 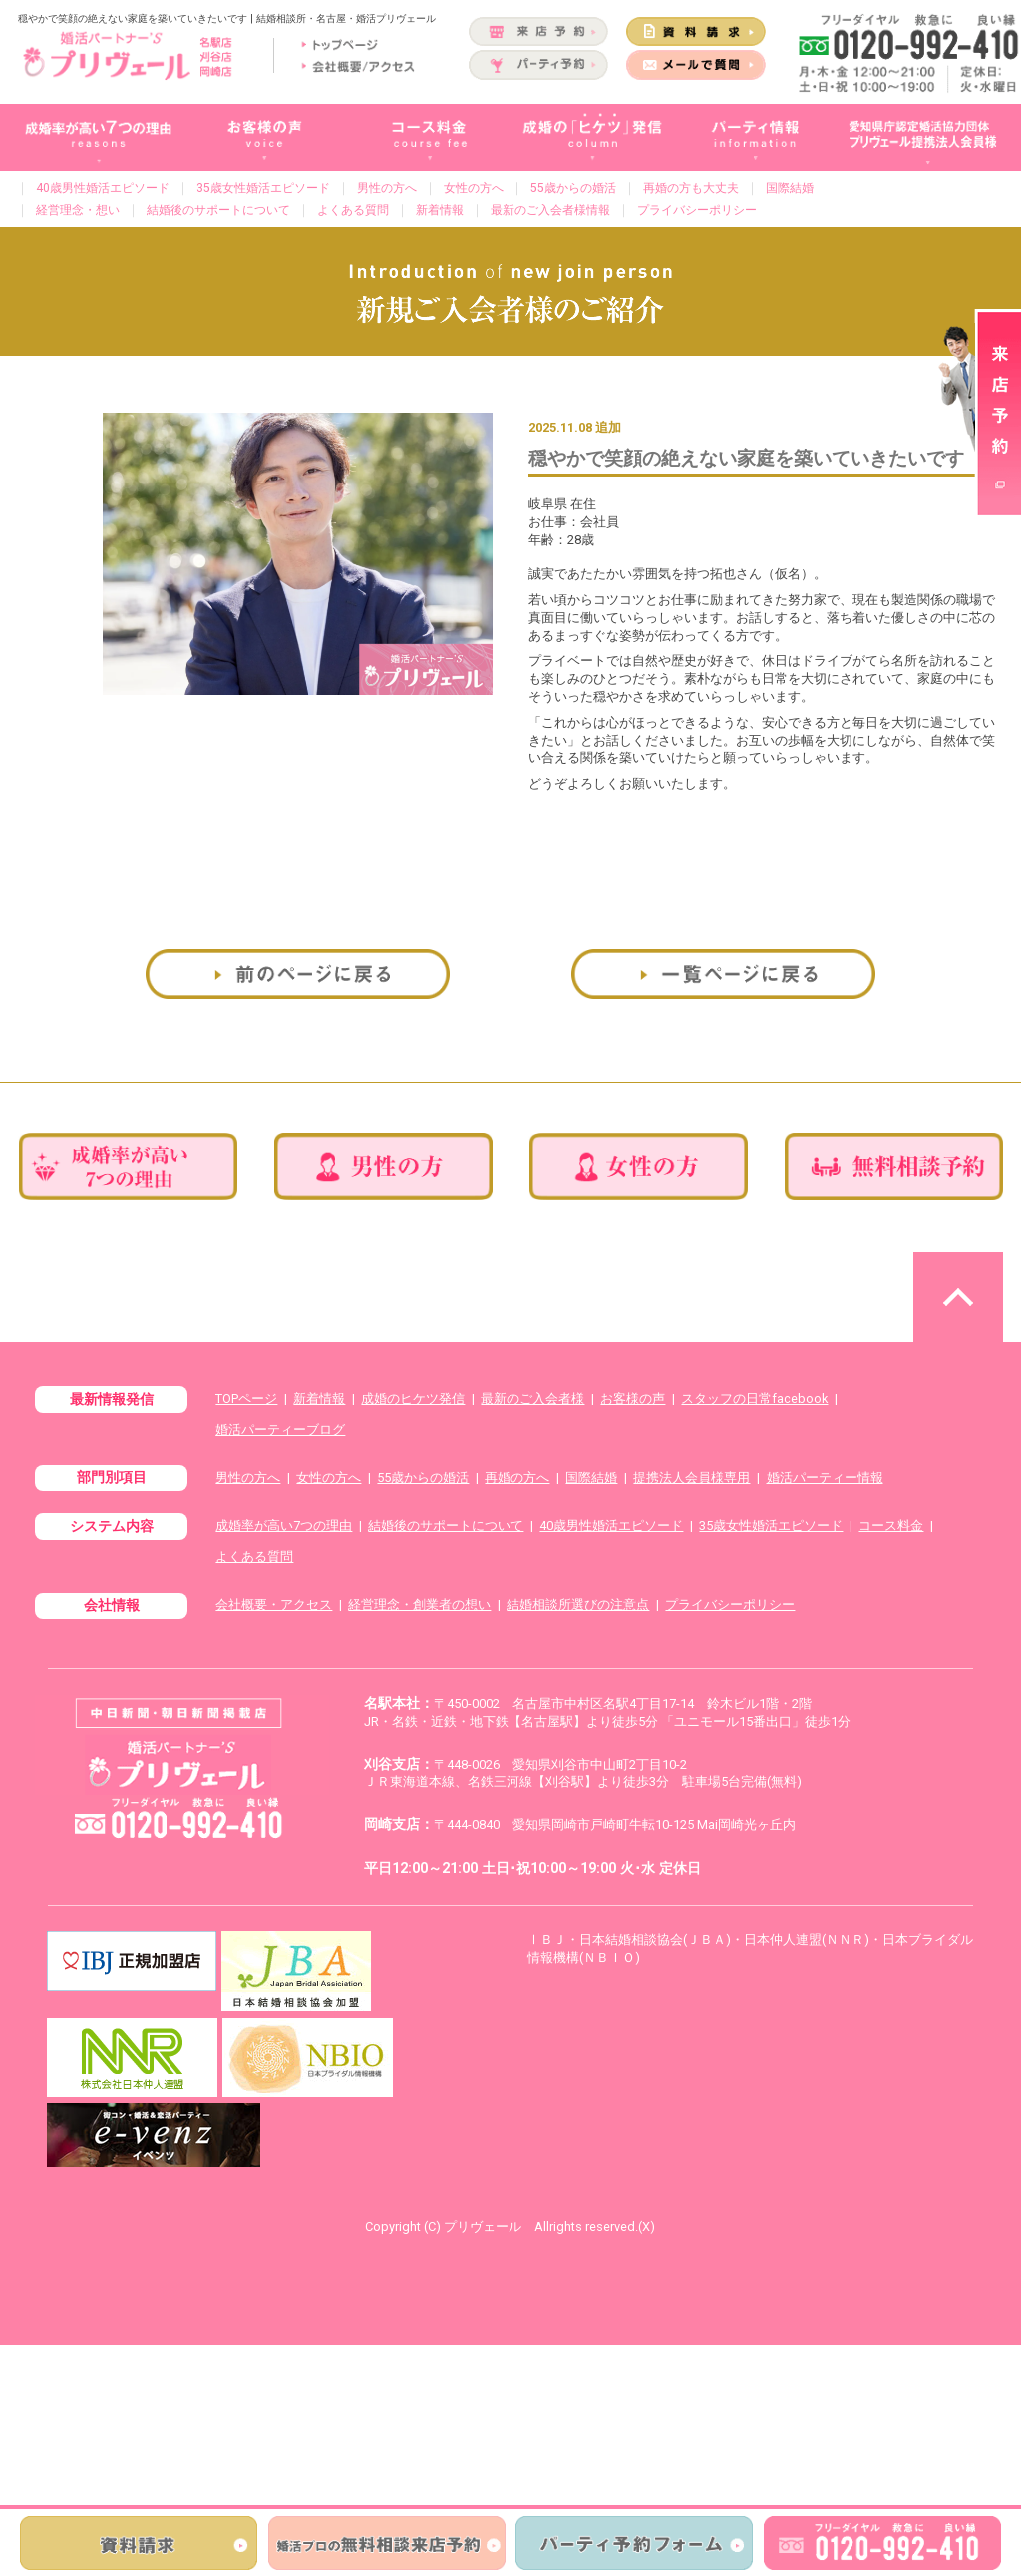 What do you see at coordinates (825, 1477) in the screenshot?
I see `婚活パーティー情報` at bounding box center [825, 1477].